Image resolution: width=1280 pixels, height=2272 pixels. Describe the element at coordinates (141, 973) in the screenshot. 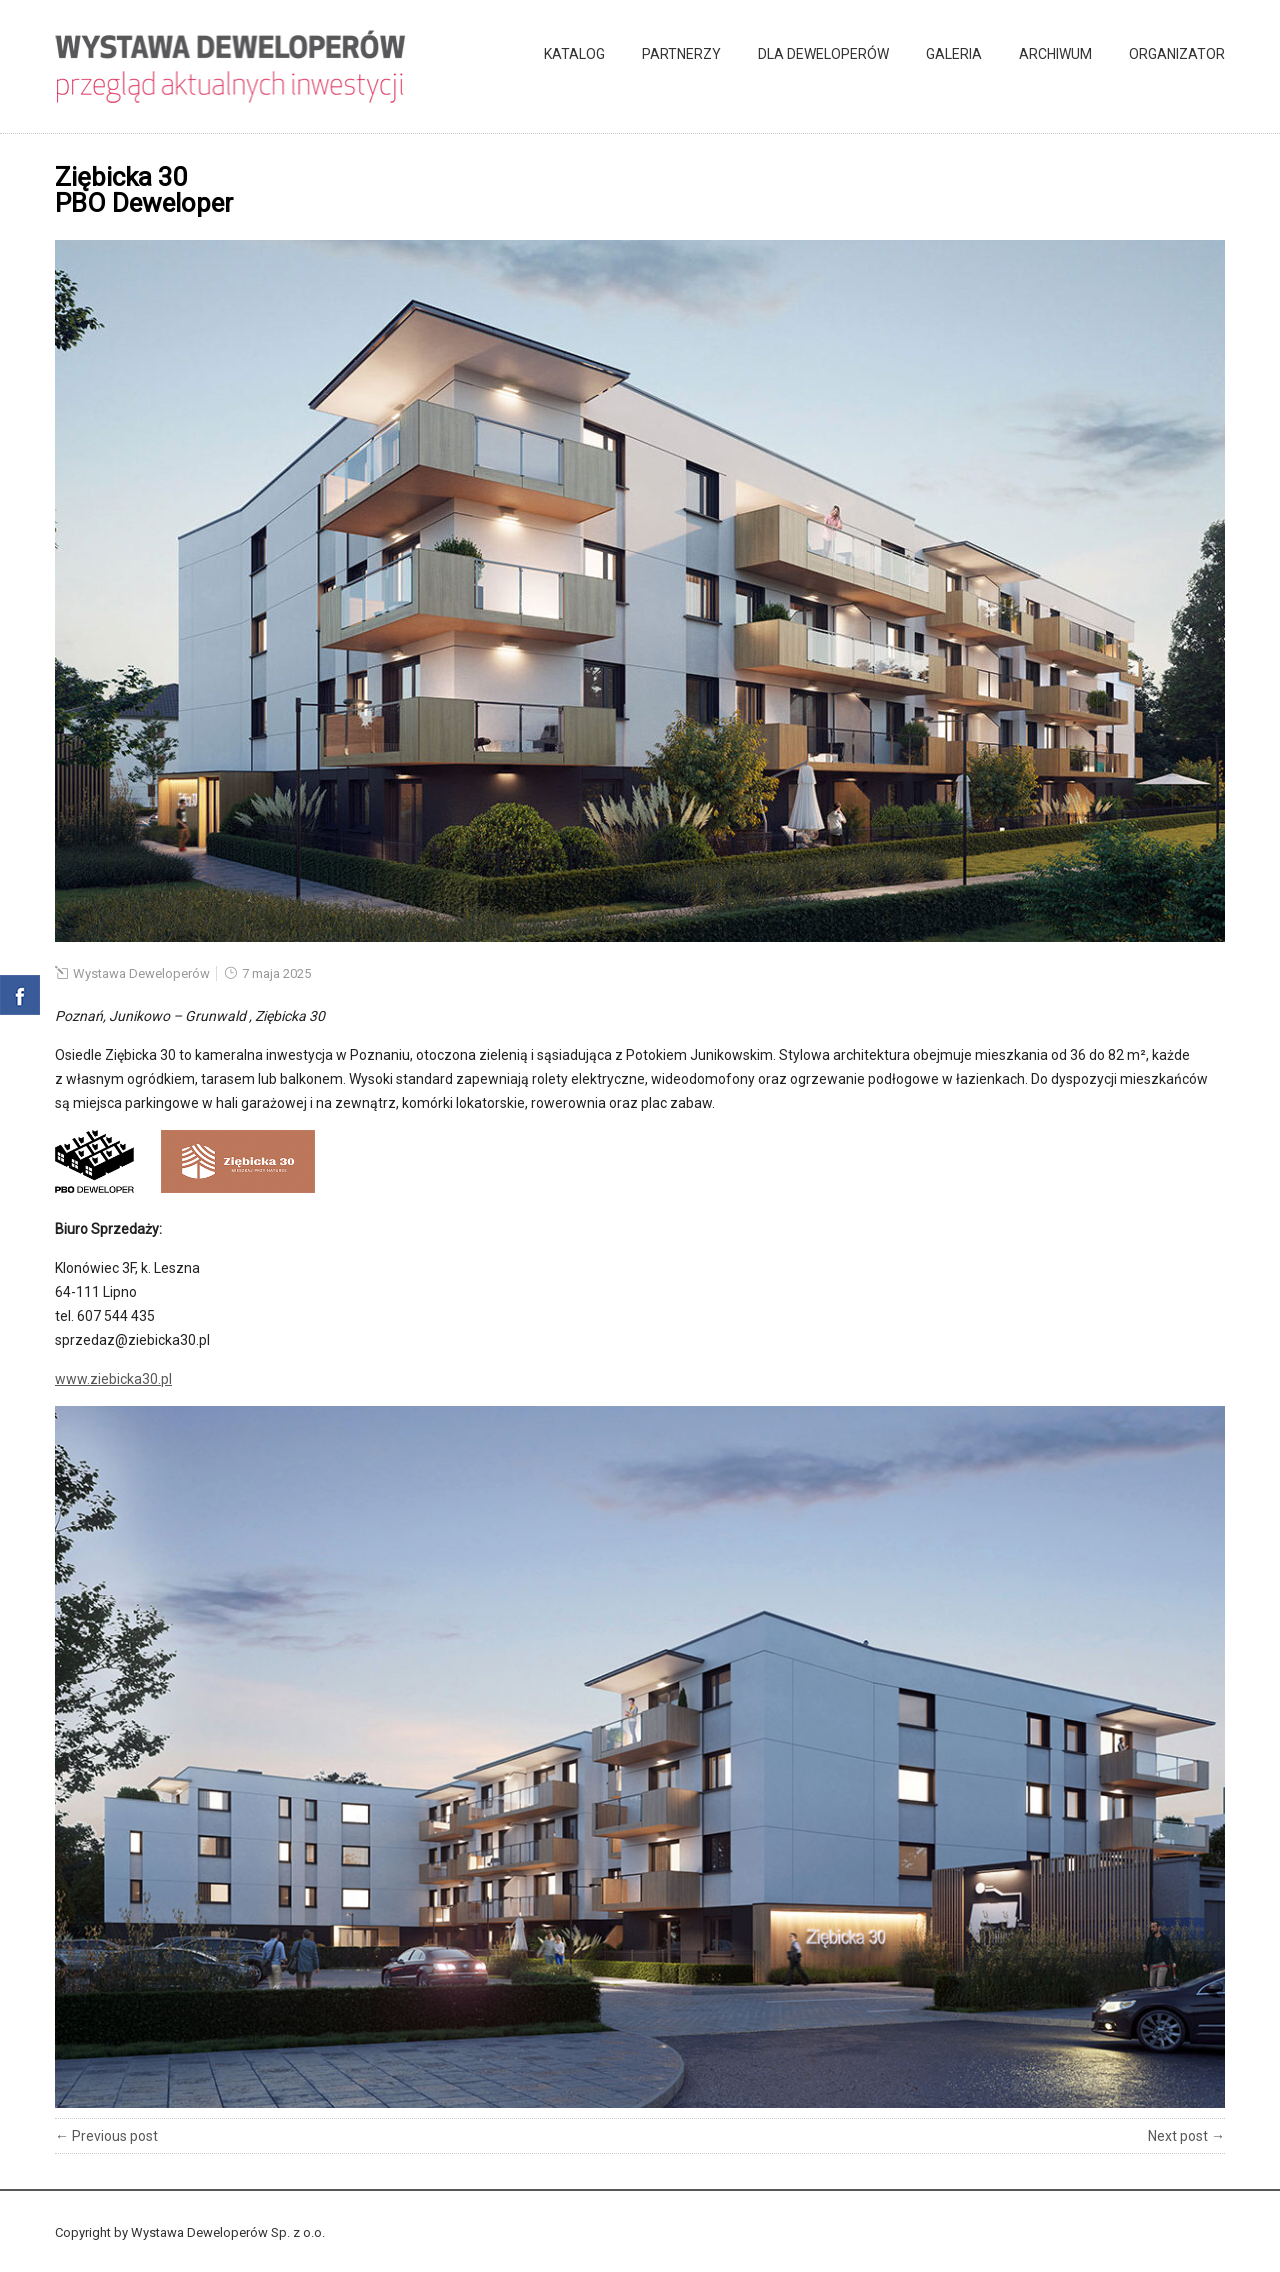

I see `Wystawa Deweloperów` at that location.